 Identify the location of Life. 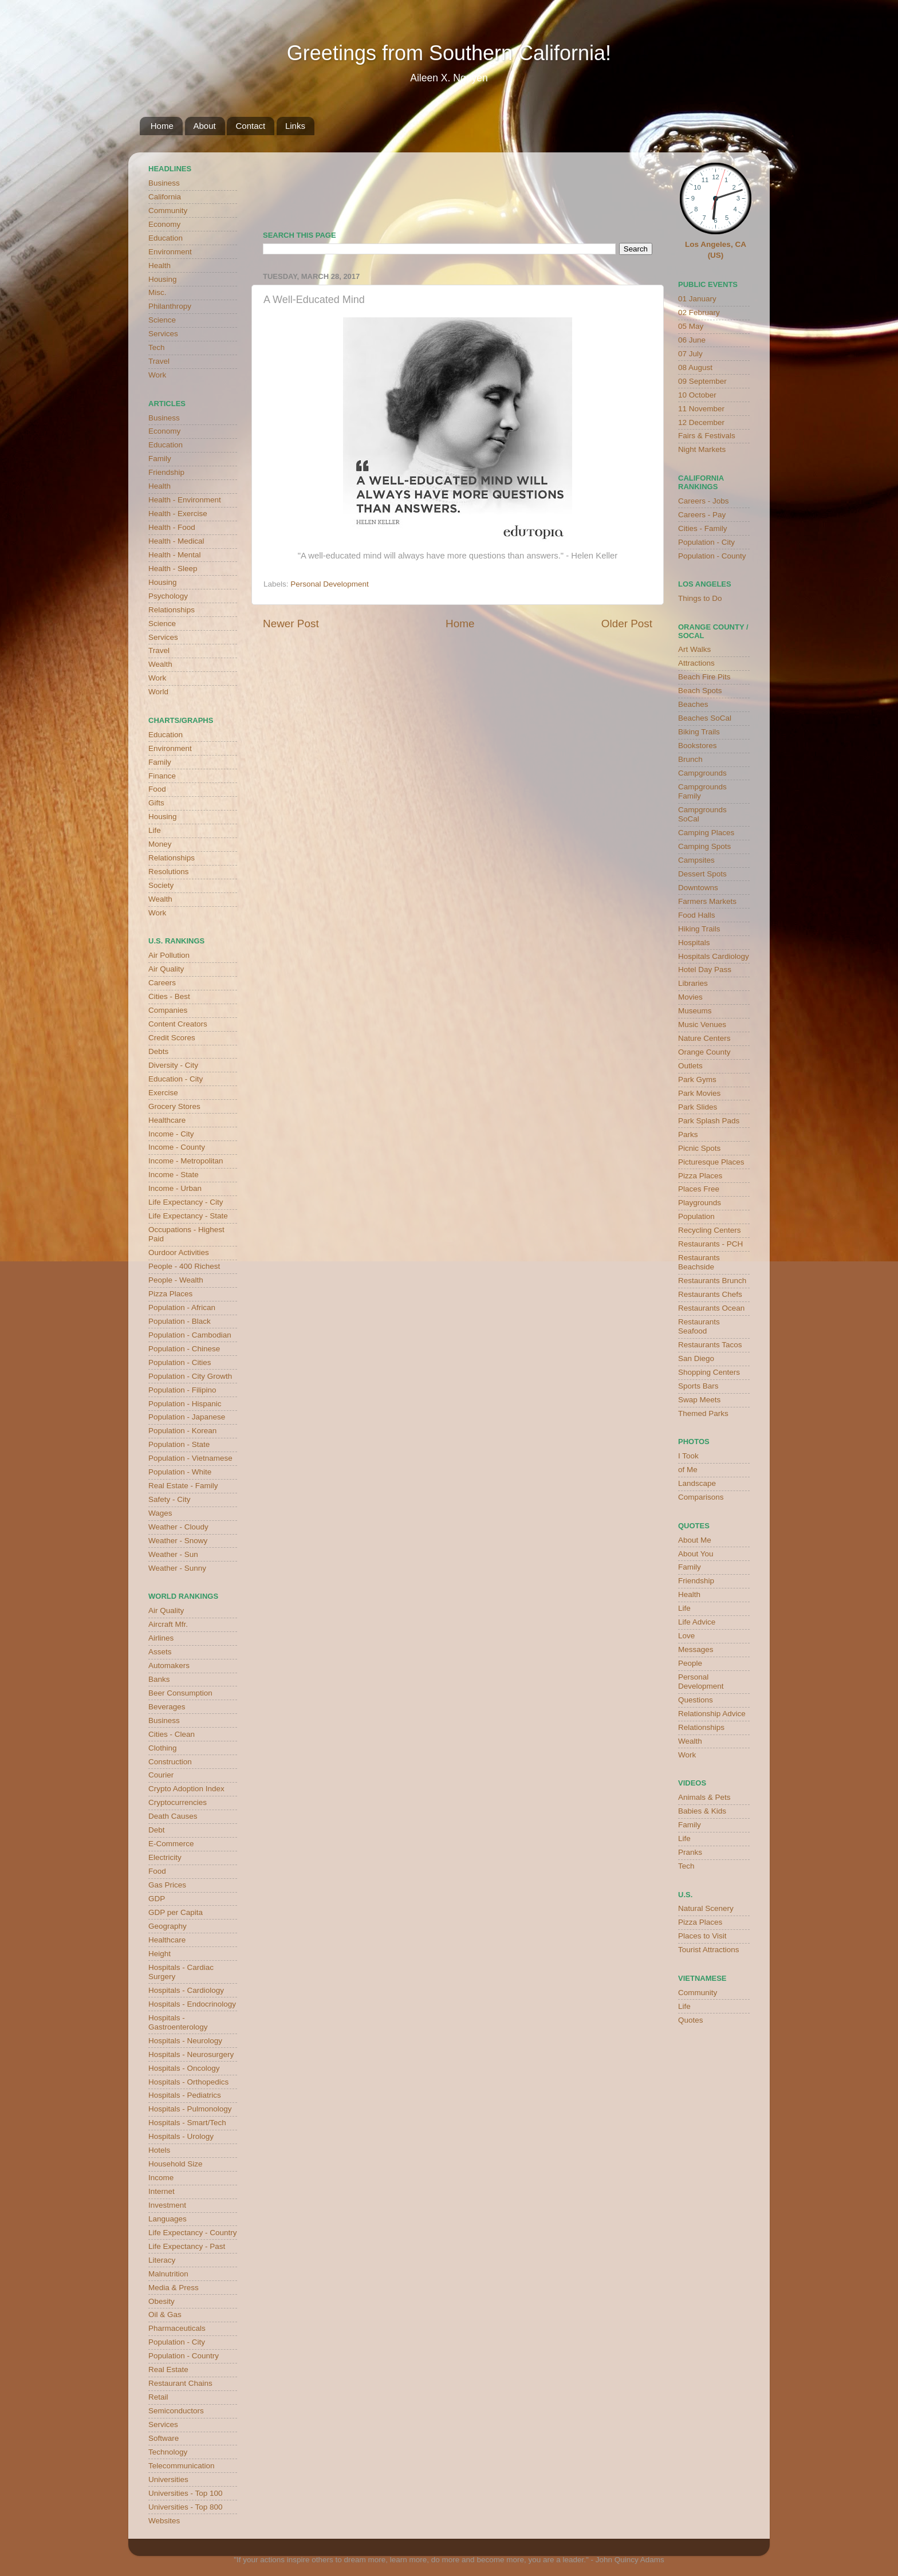
(154, 830).